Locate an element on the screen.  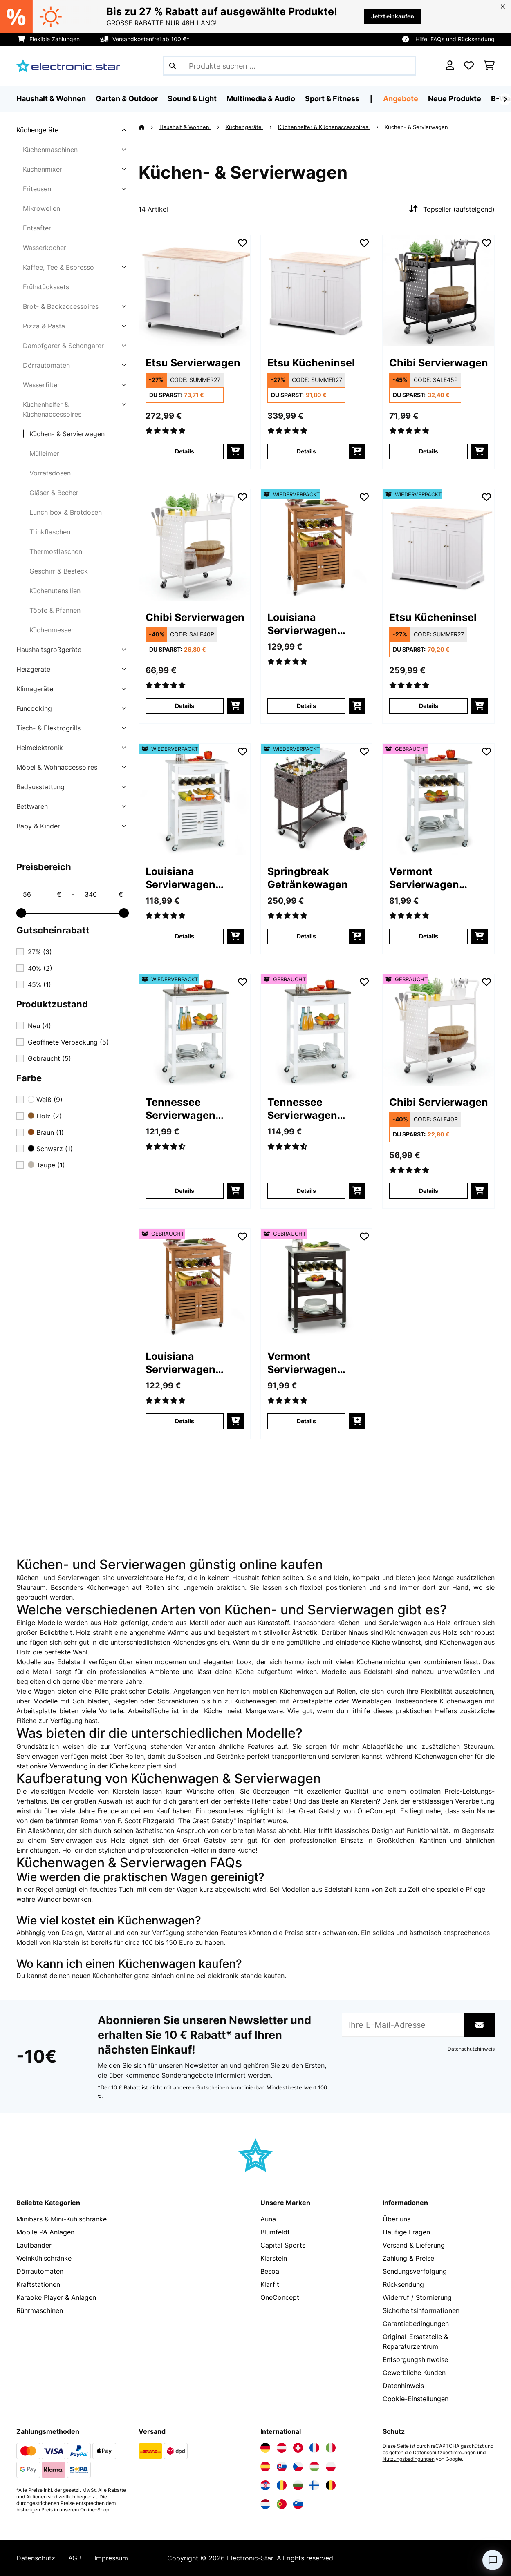
[Startseite] is located at coordinates (149, 127).